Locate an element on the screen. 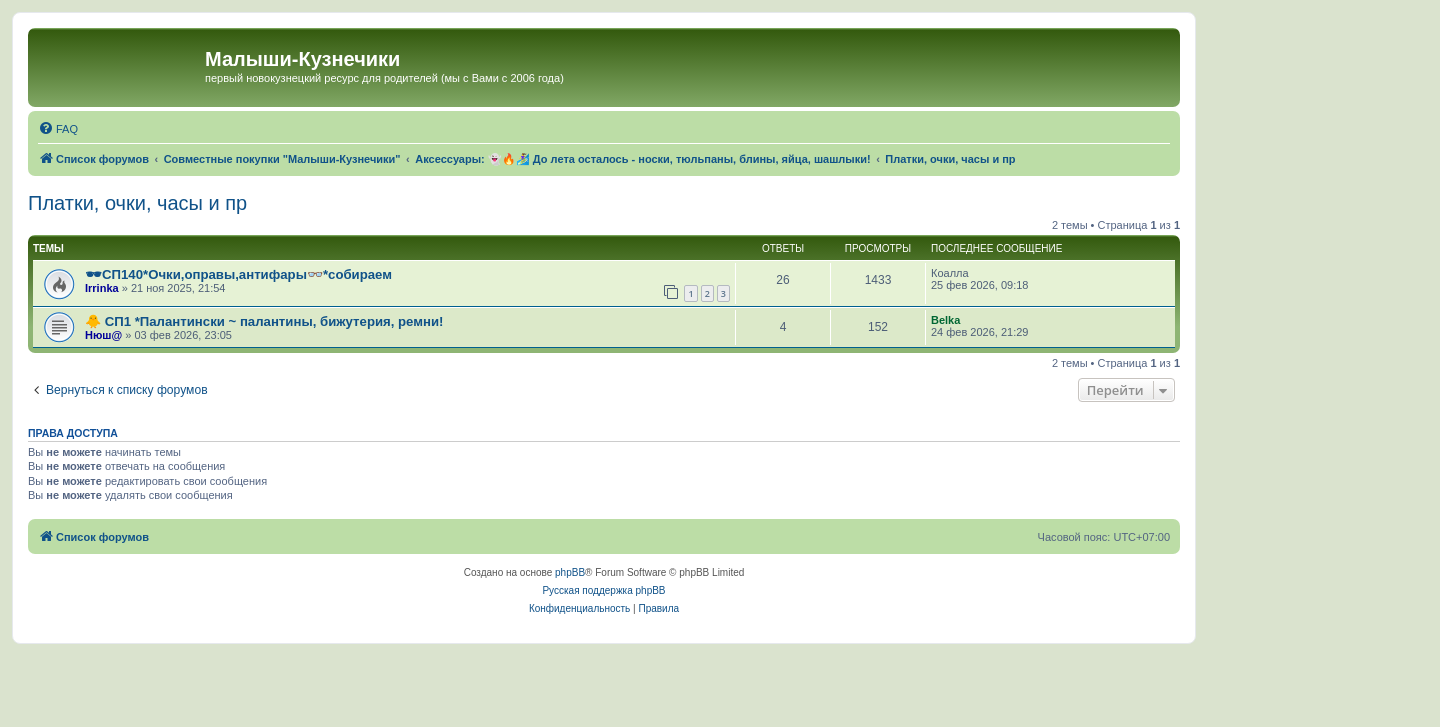  Русская поддержка phpBB is located at coordinates (603, 590).